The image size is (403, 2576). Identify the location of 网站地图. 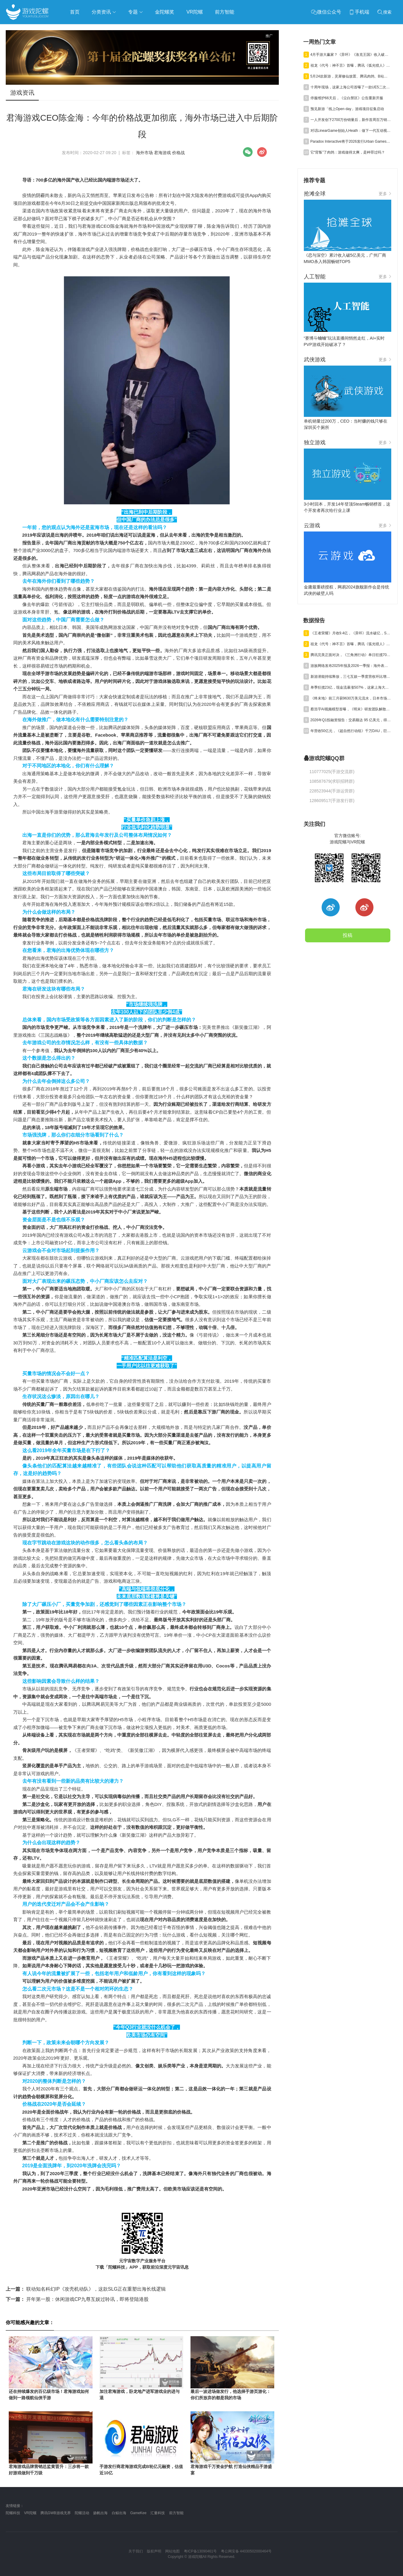
(172, 2551).